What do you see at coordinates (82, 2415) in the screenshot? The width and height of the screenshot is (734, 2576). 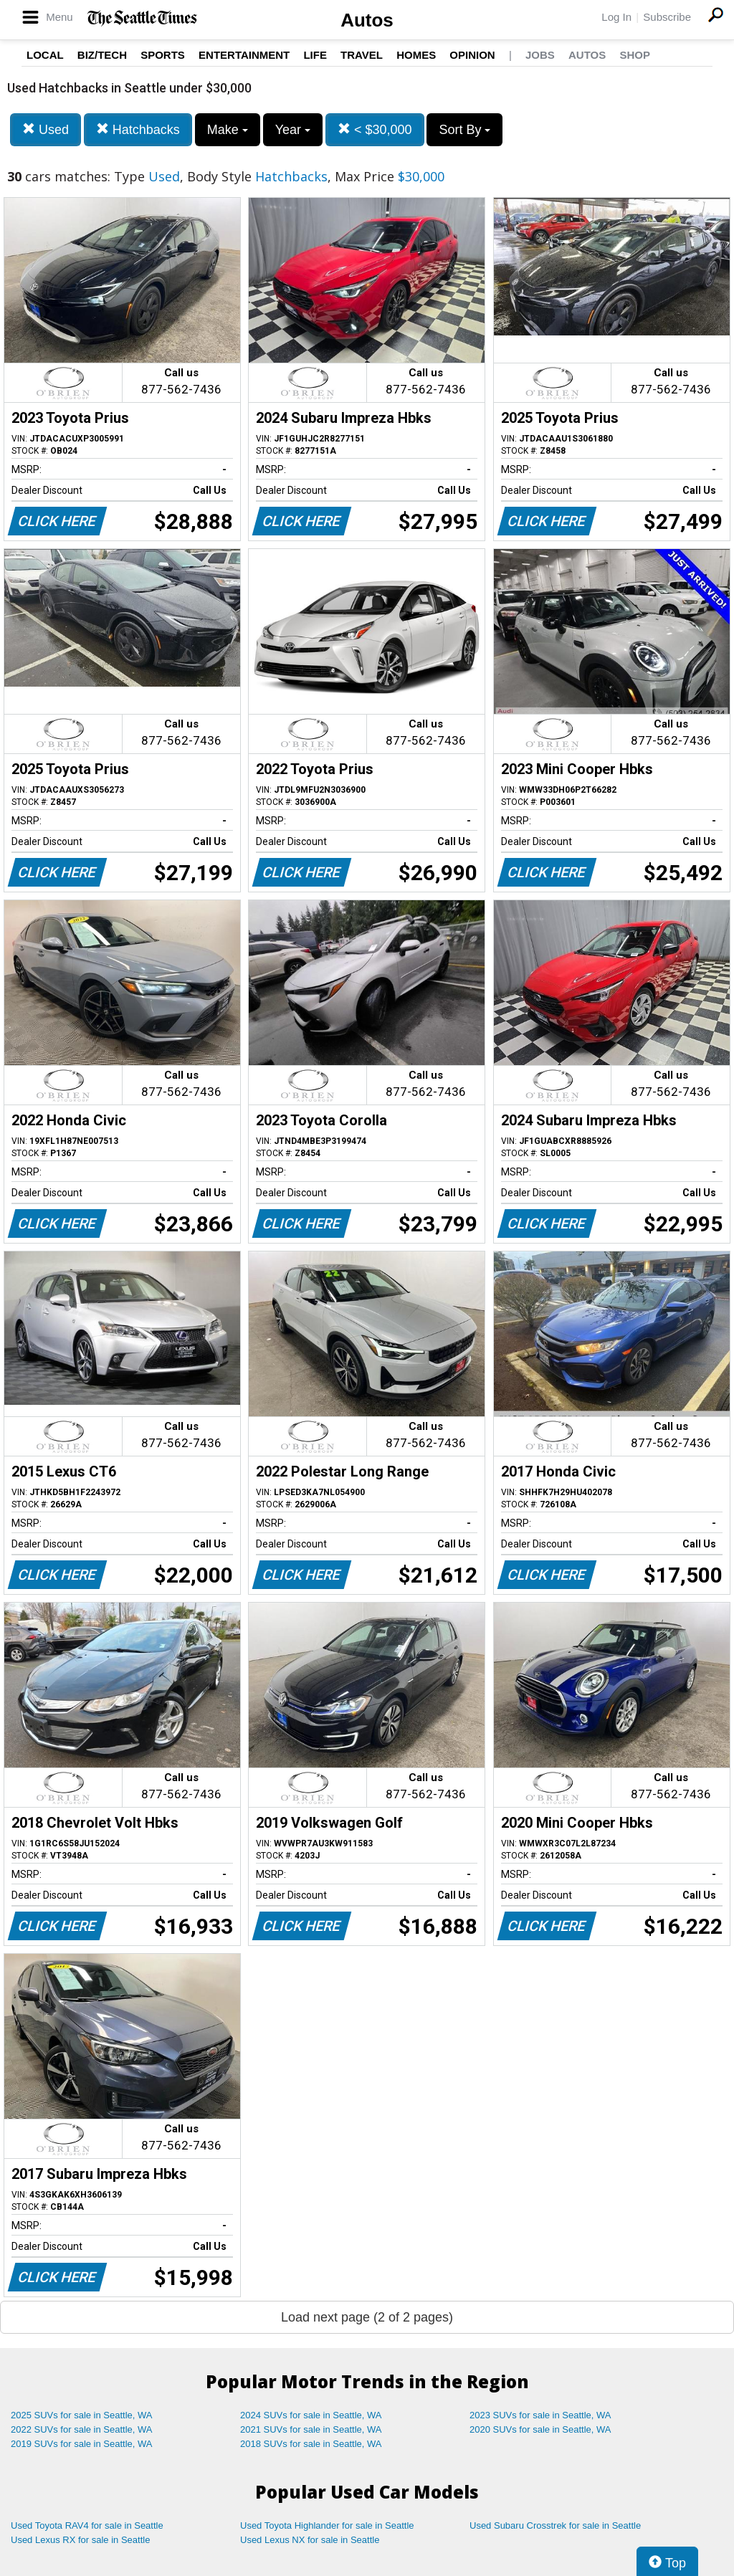 I see `2025 SUVs for sale in Seattle, WA` at bounding box center [82, 2415].